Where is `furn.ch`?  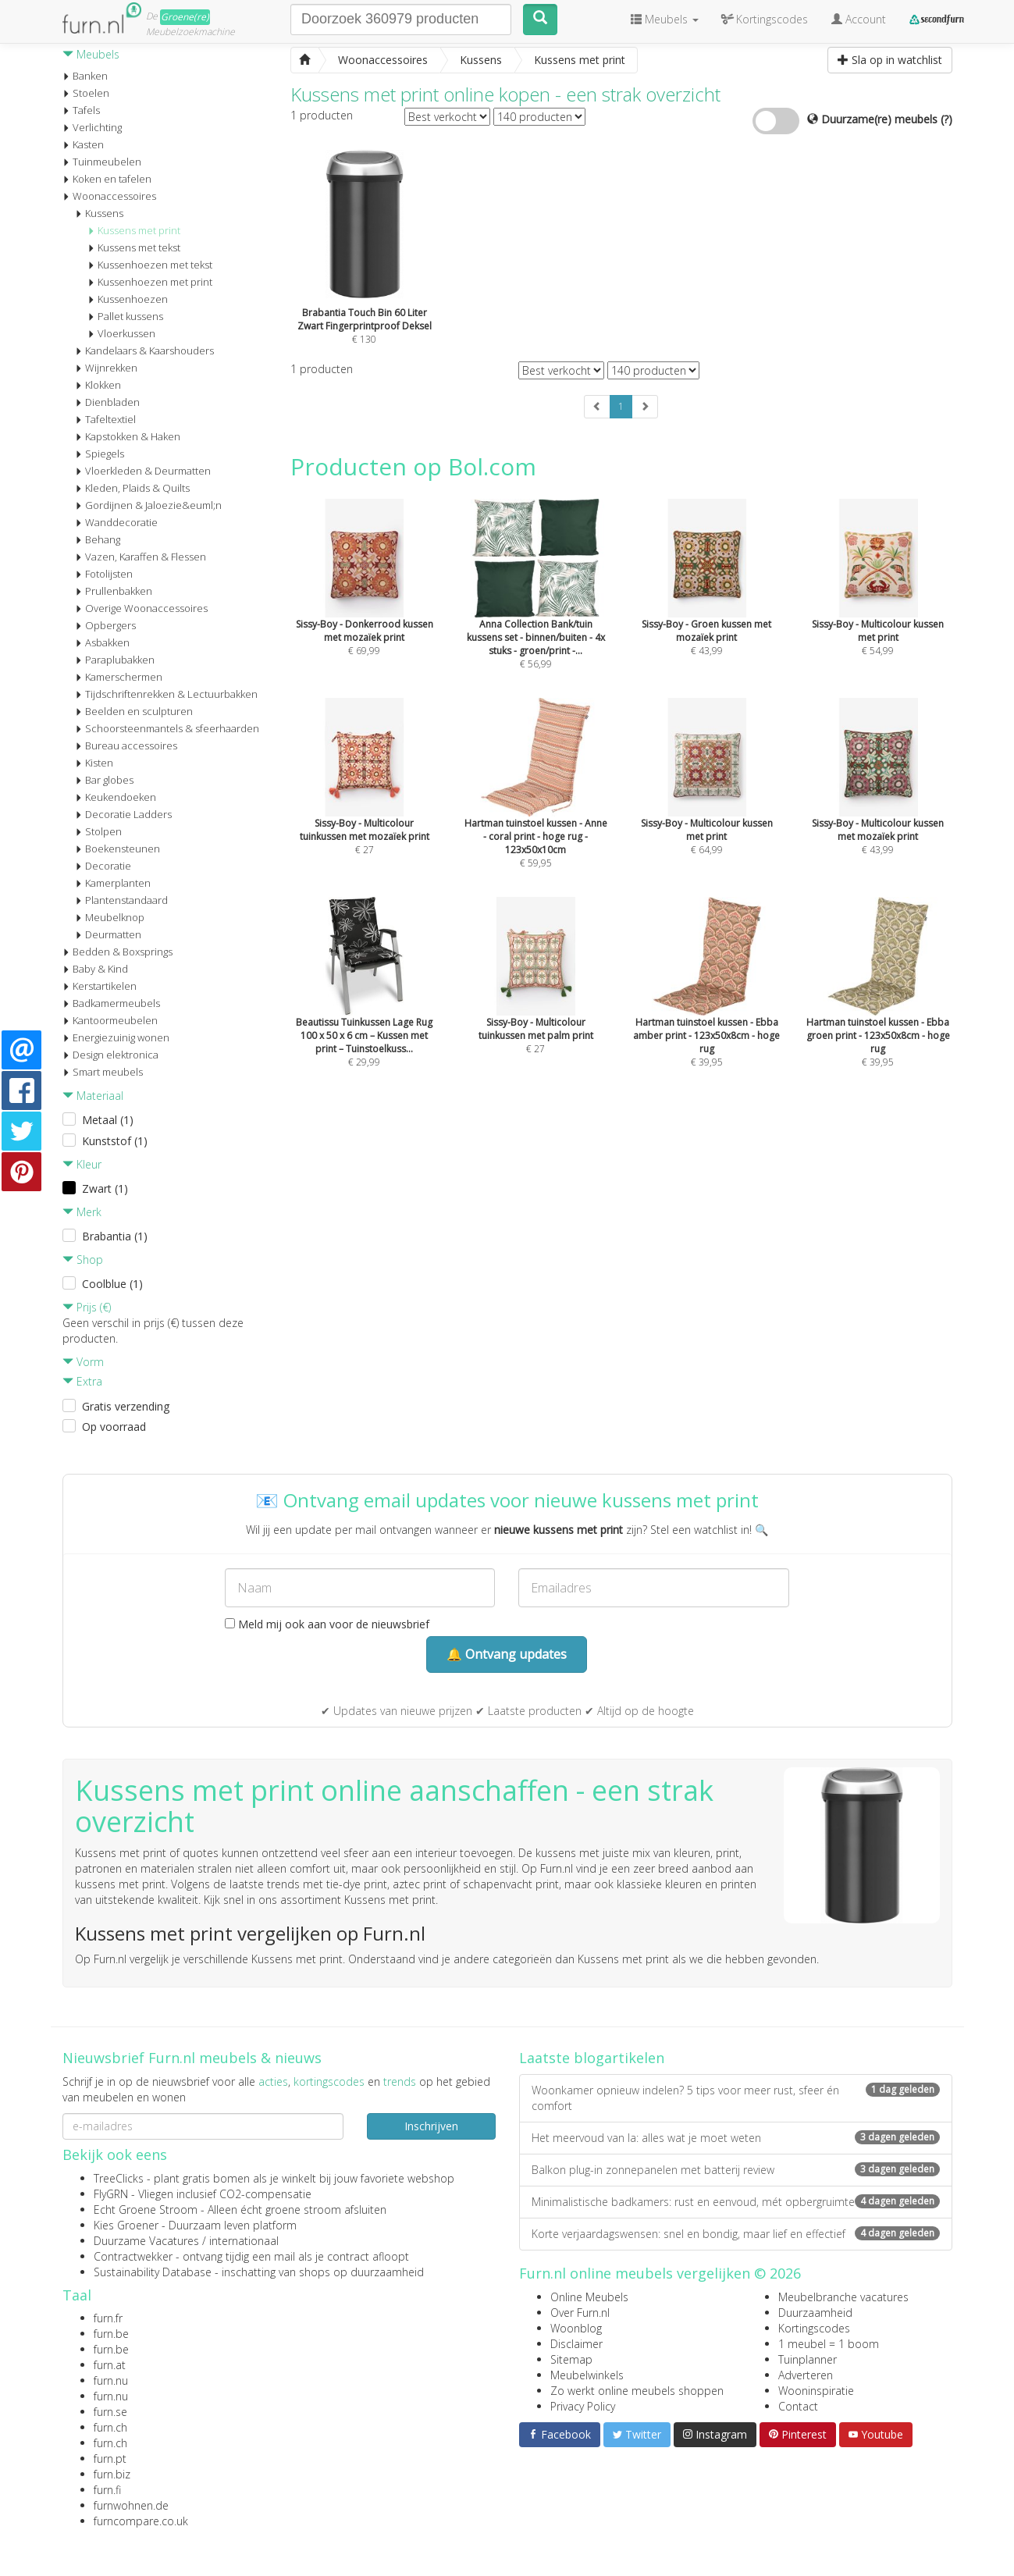
furn.ch is located at coordinates (110, 2427).